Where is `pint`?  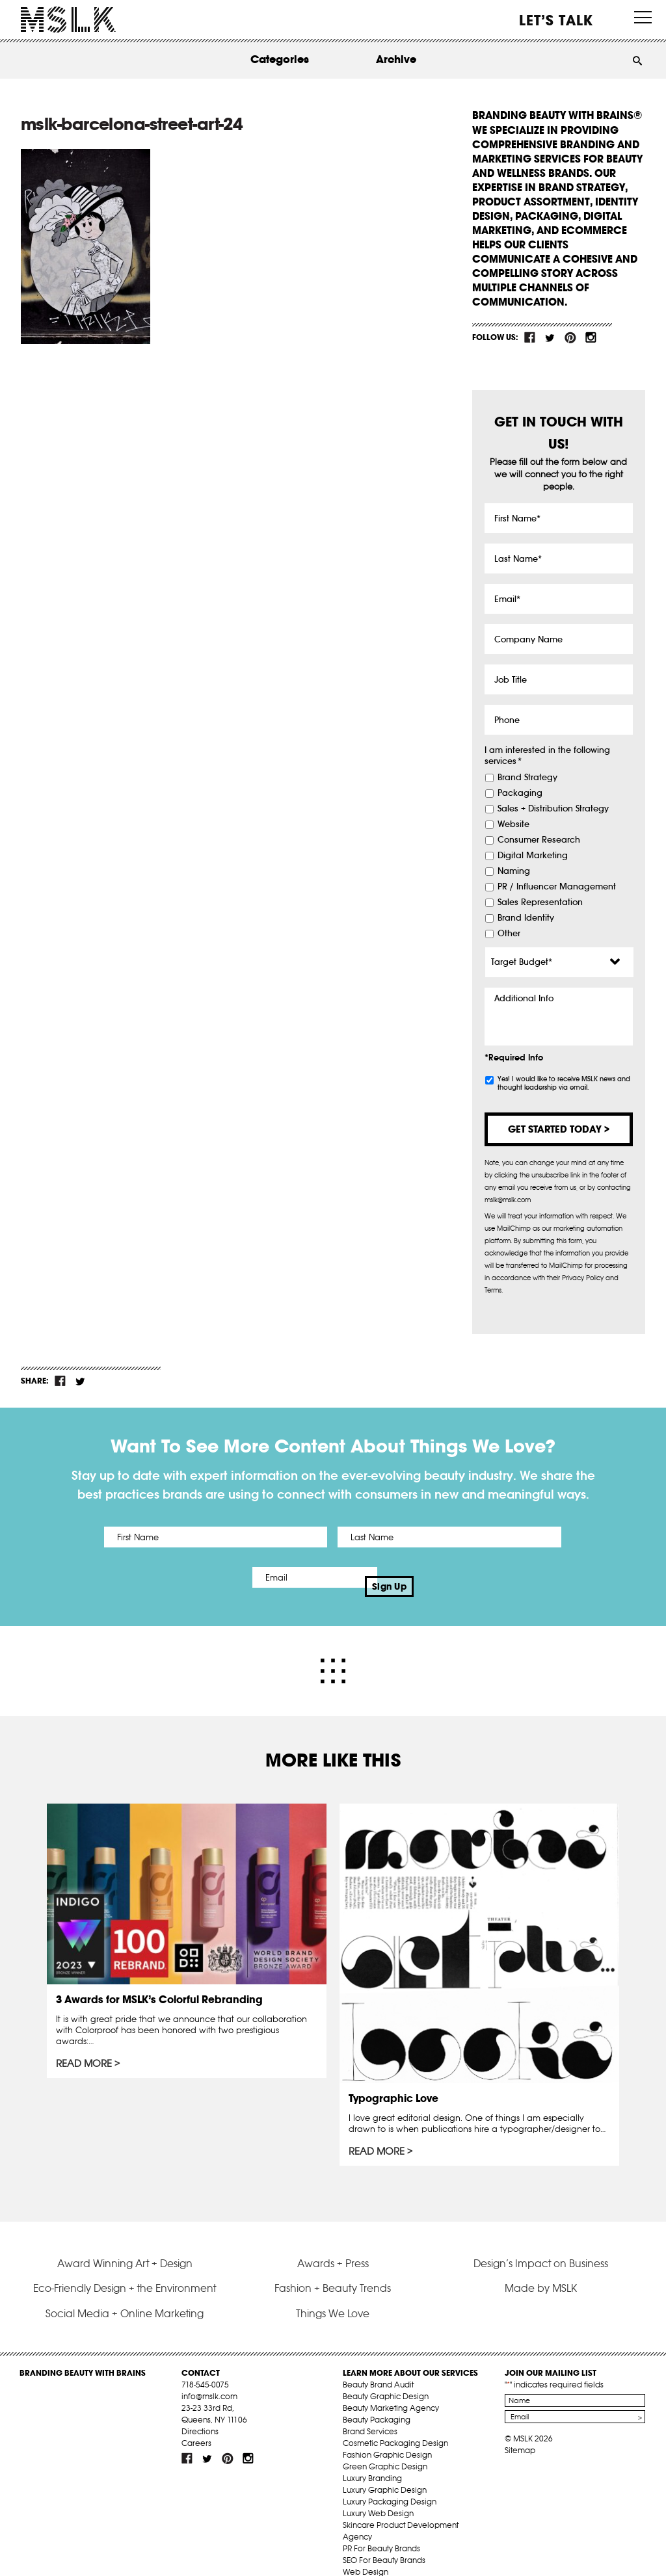 pint is located at coordinates (570, 337).